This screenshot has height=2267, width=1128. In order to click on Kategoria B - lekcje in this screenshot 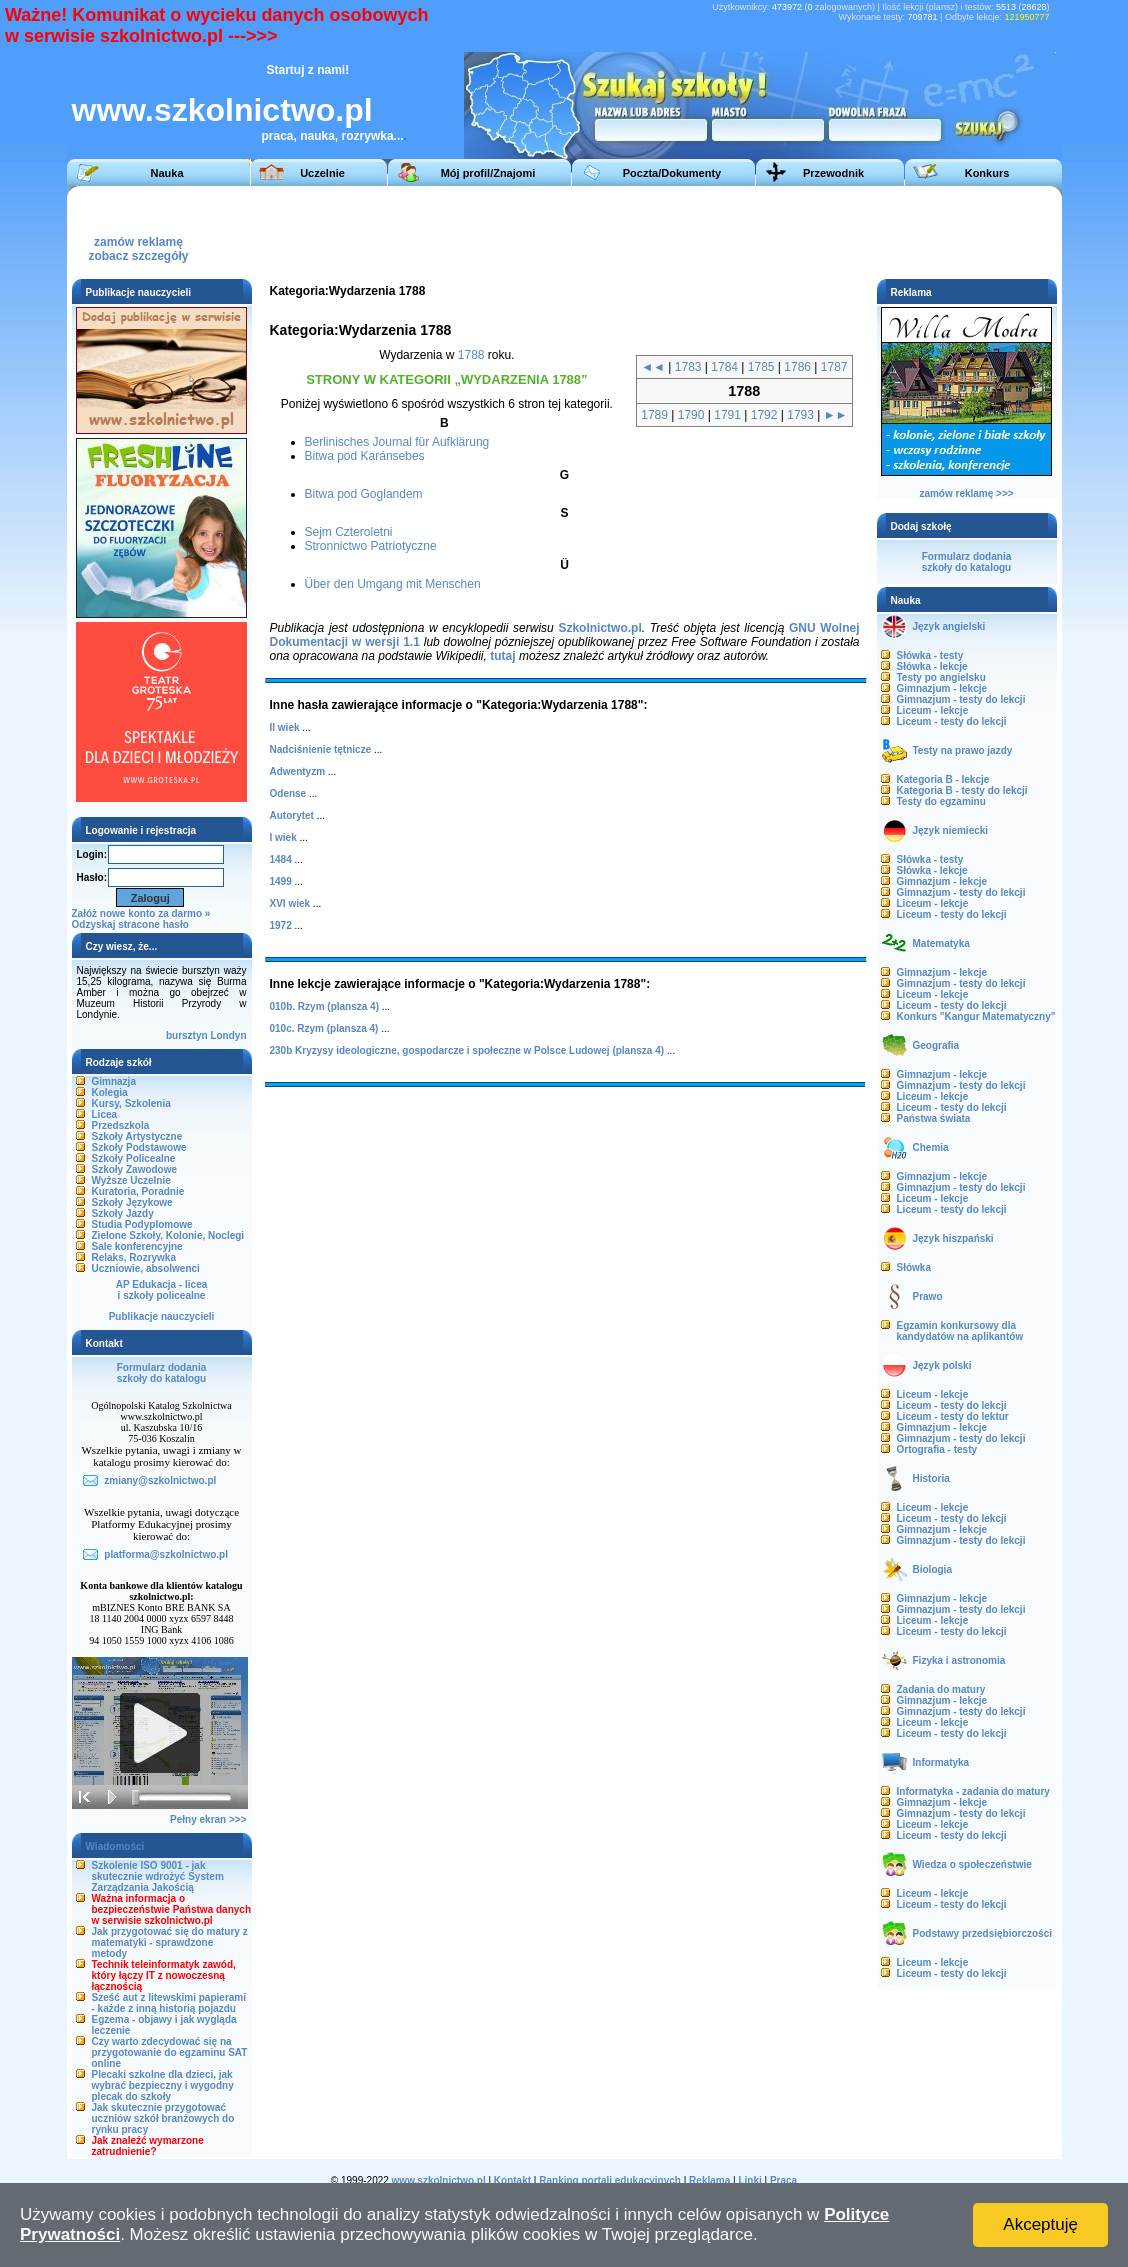, I will do `click(943, 779)`.